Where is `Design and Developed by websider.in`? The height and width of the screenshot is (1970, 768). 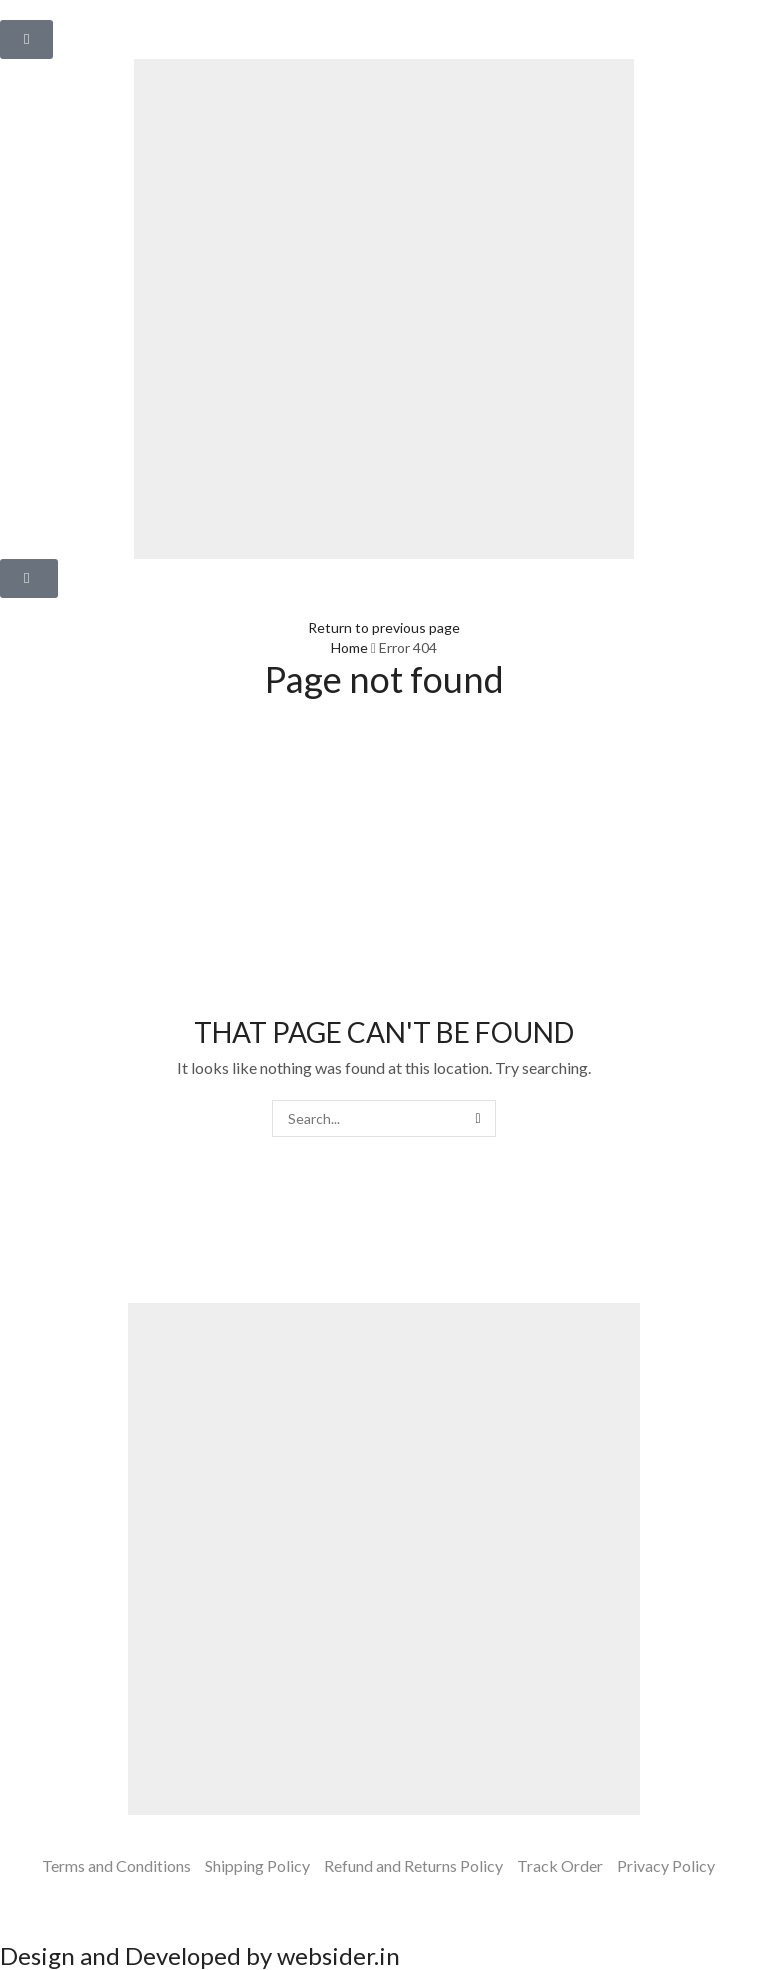 Design and Developed by websider.in is located at coordinates (200, 1955).